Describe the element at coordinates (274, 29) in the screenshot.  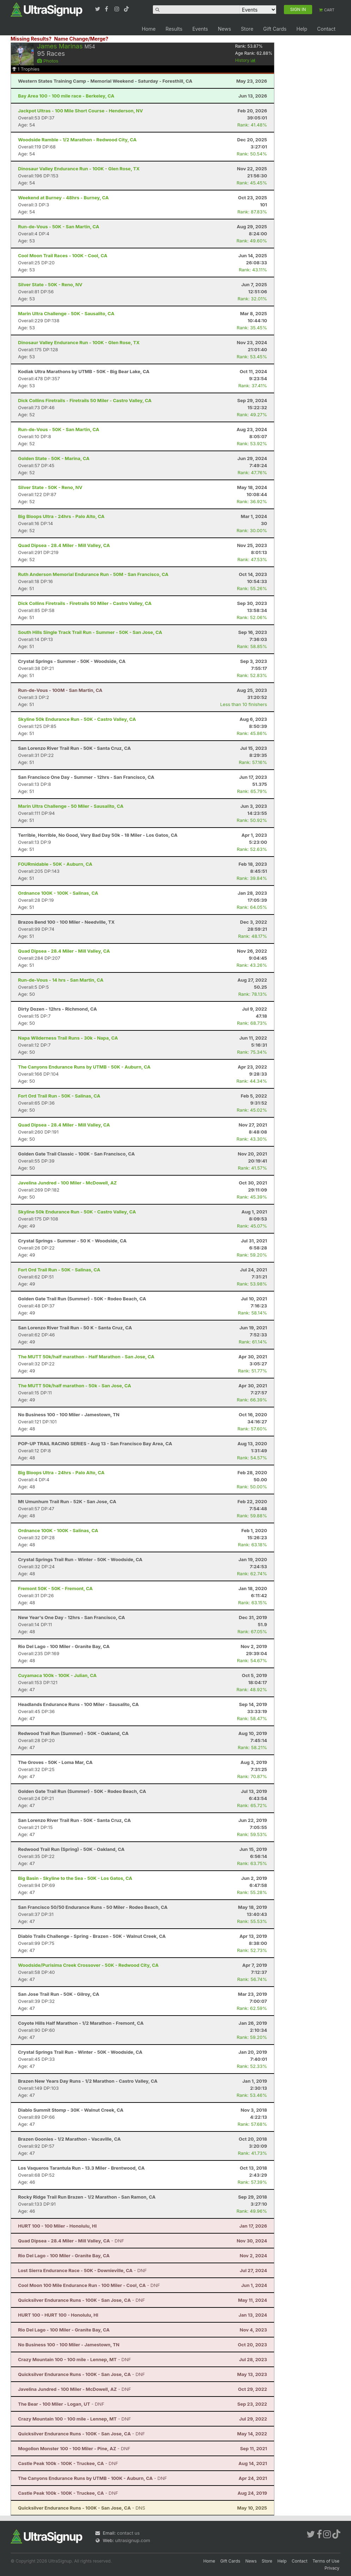
I see `Gift Cards` at that location.